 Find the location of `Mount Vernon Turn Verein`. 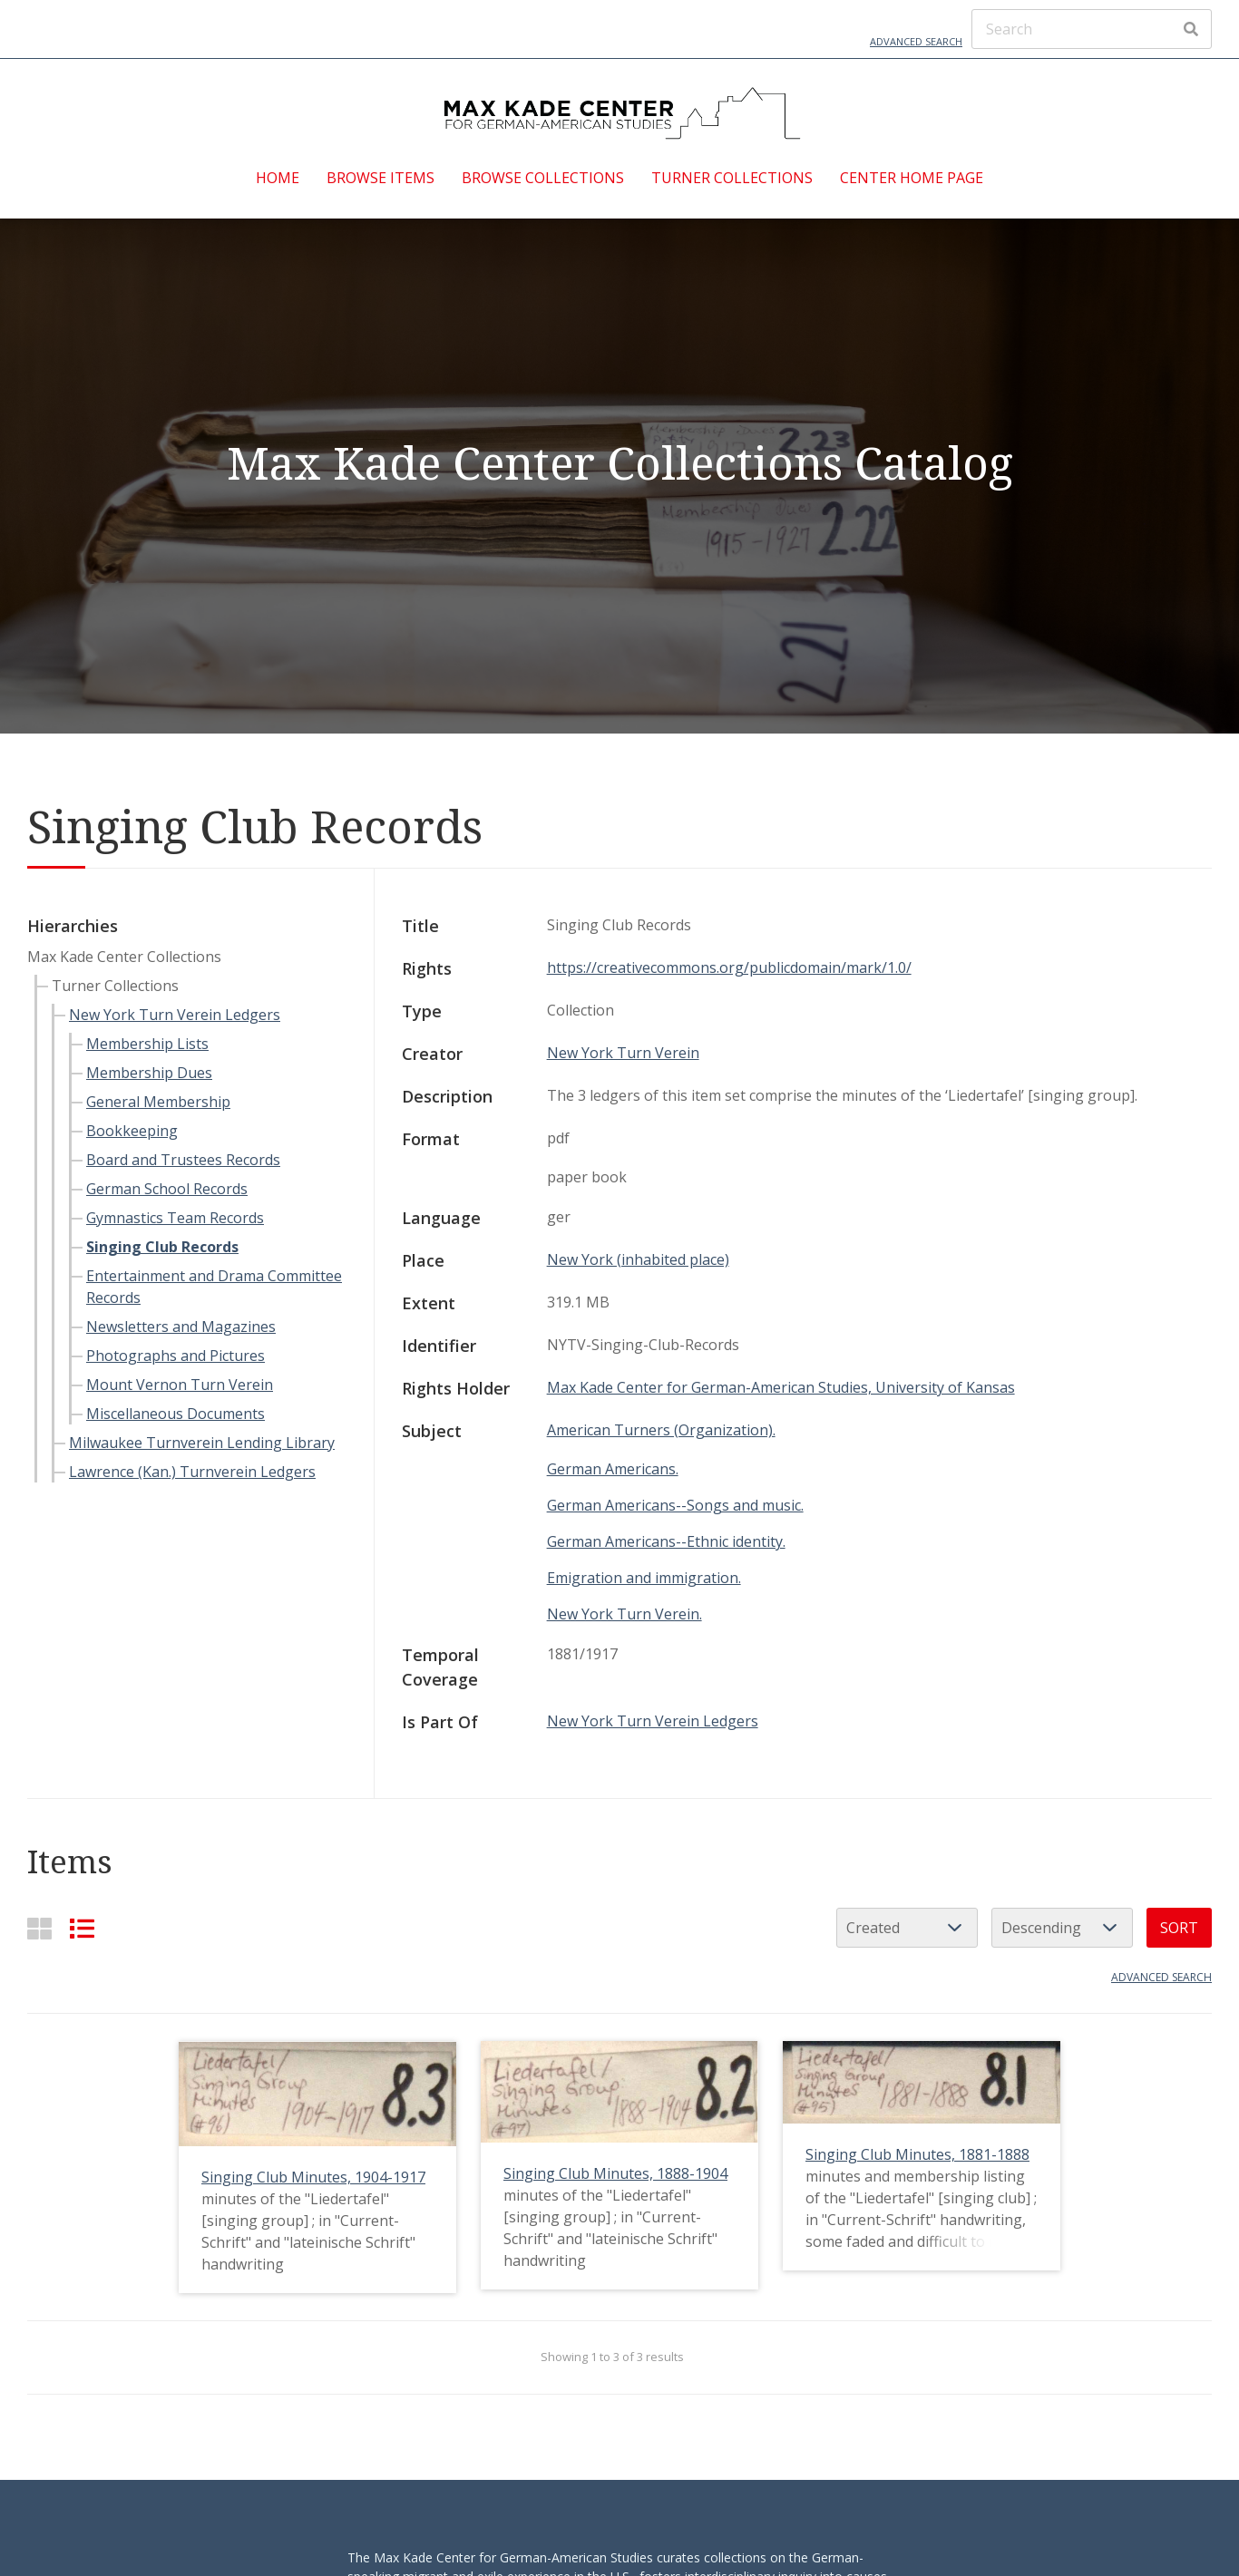

Mount Vernon Turn Verein is located at coordinates (179, 1385).